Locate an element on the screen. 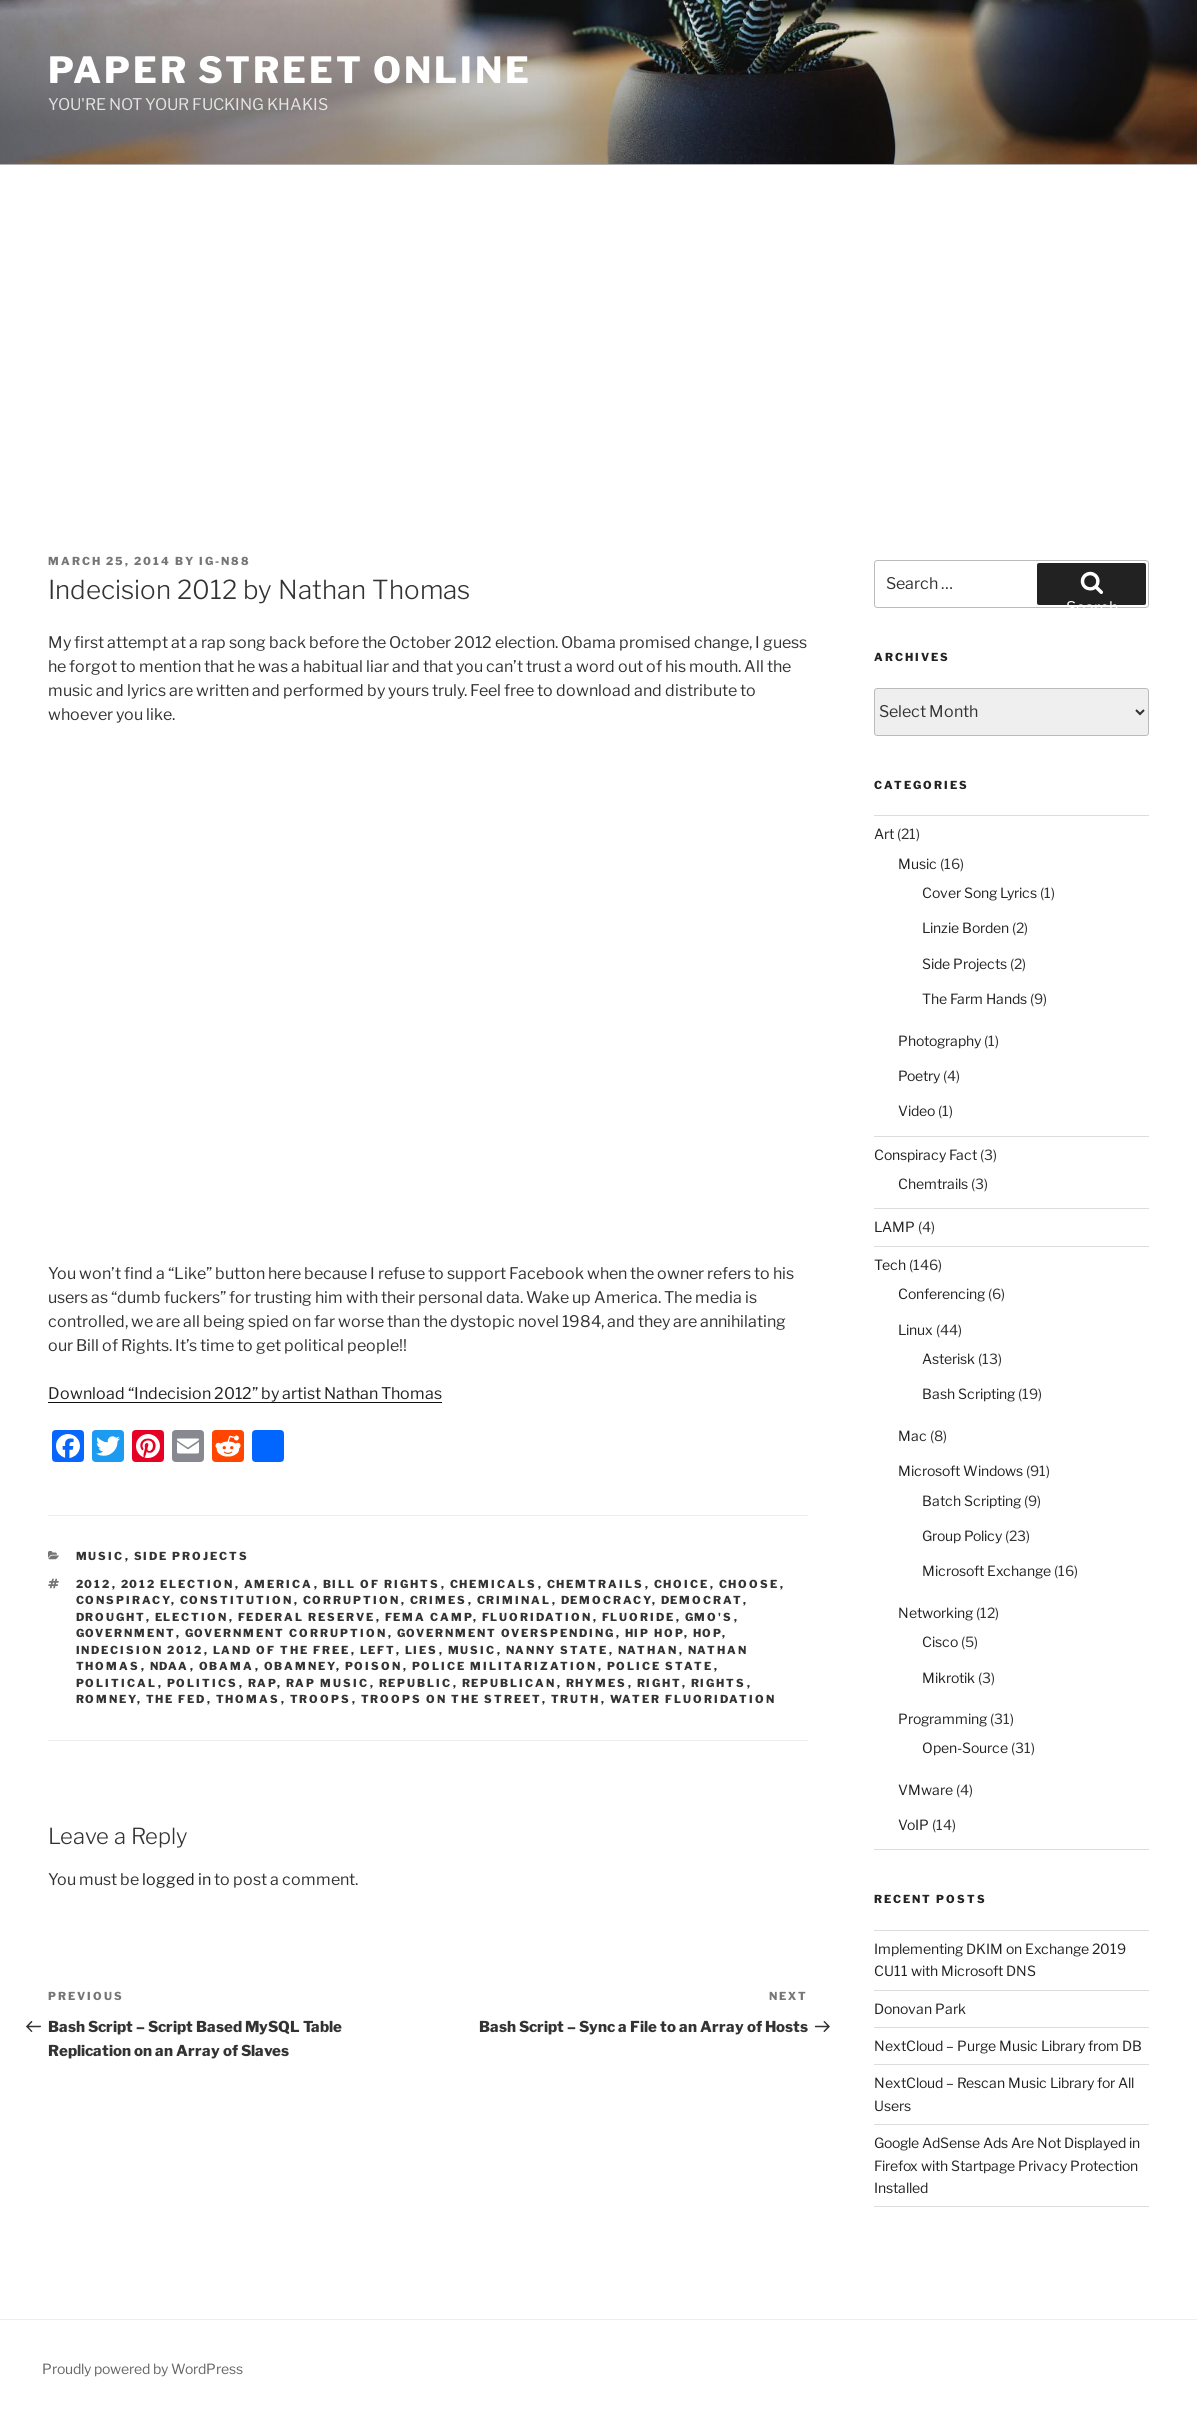 The image size is (1197, 2416). water fluoridation is located at coordinates (693, 1699).